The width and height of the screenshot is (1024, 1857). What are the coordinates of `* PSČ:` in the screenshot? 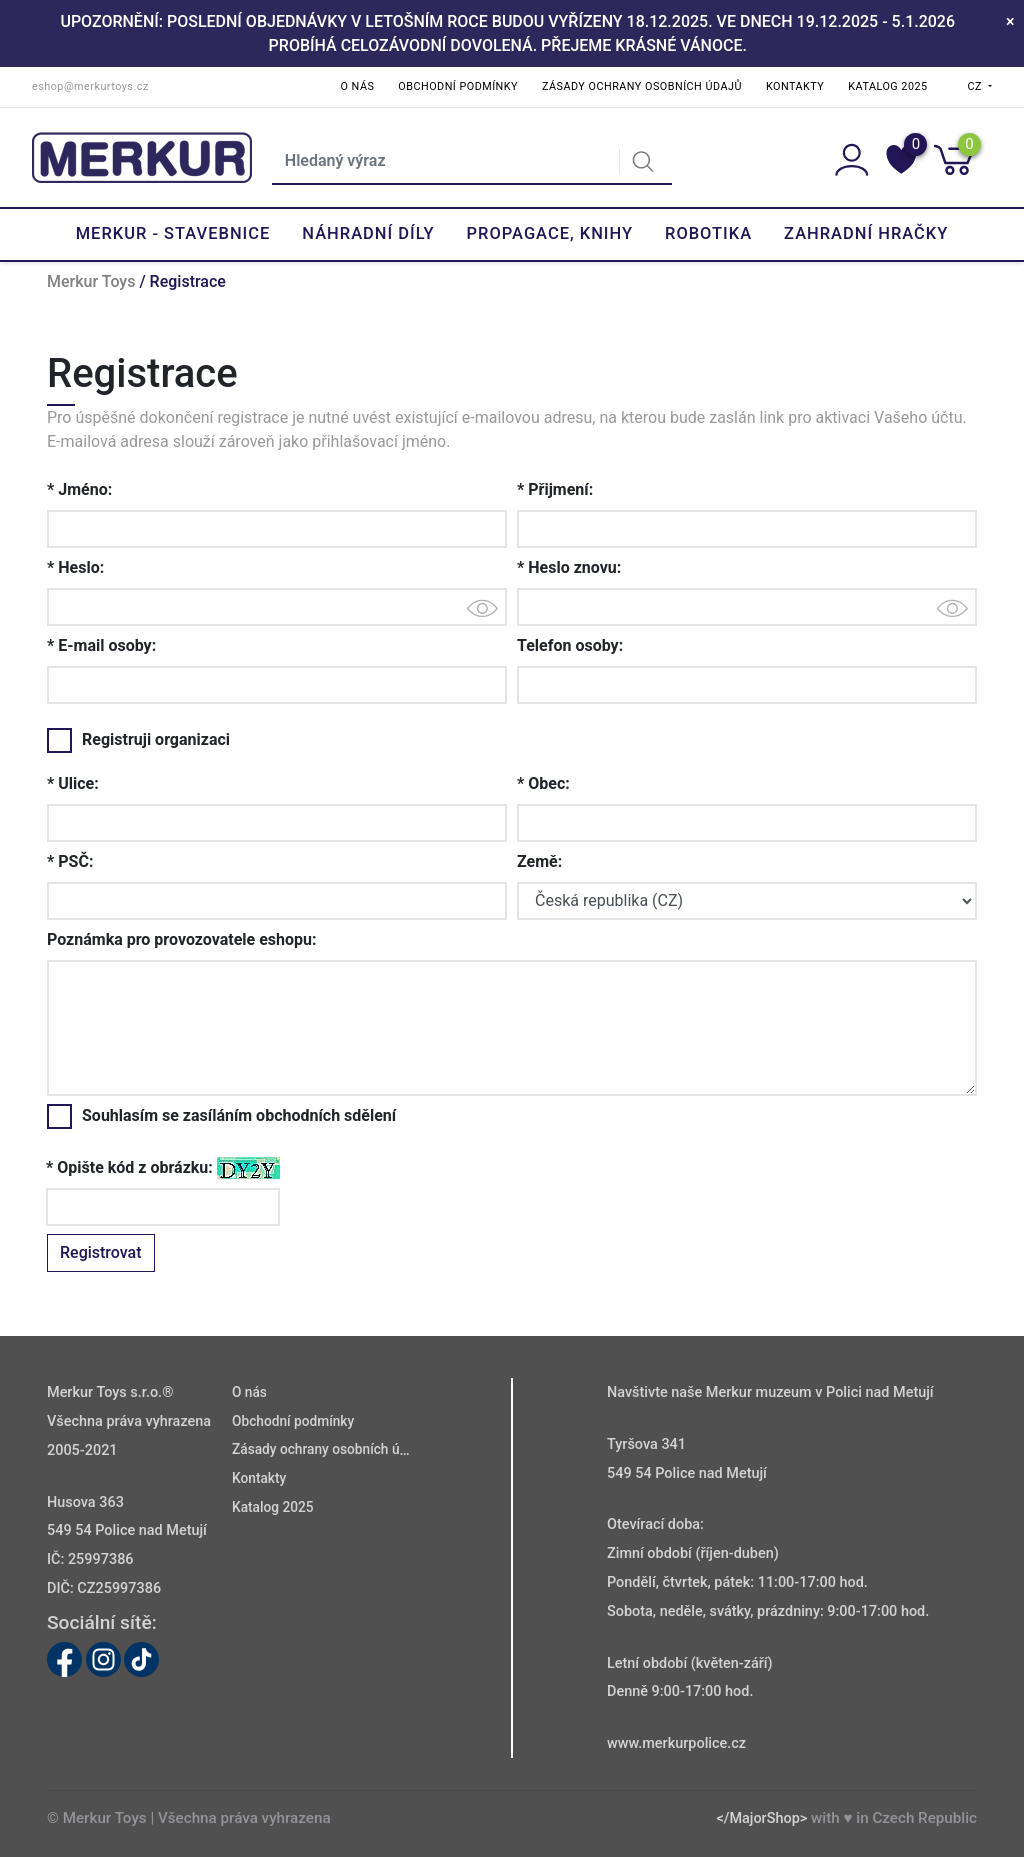 It's located at (70, 861).